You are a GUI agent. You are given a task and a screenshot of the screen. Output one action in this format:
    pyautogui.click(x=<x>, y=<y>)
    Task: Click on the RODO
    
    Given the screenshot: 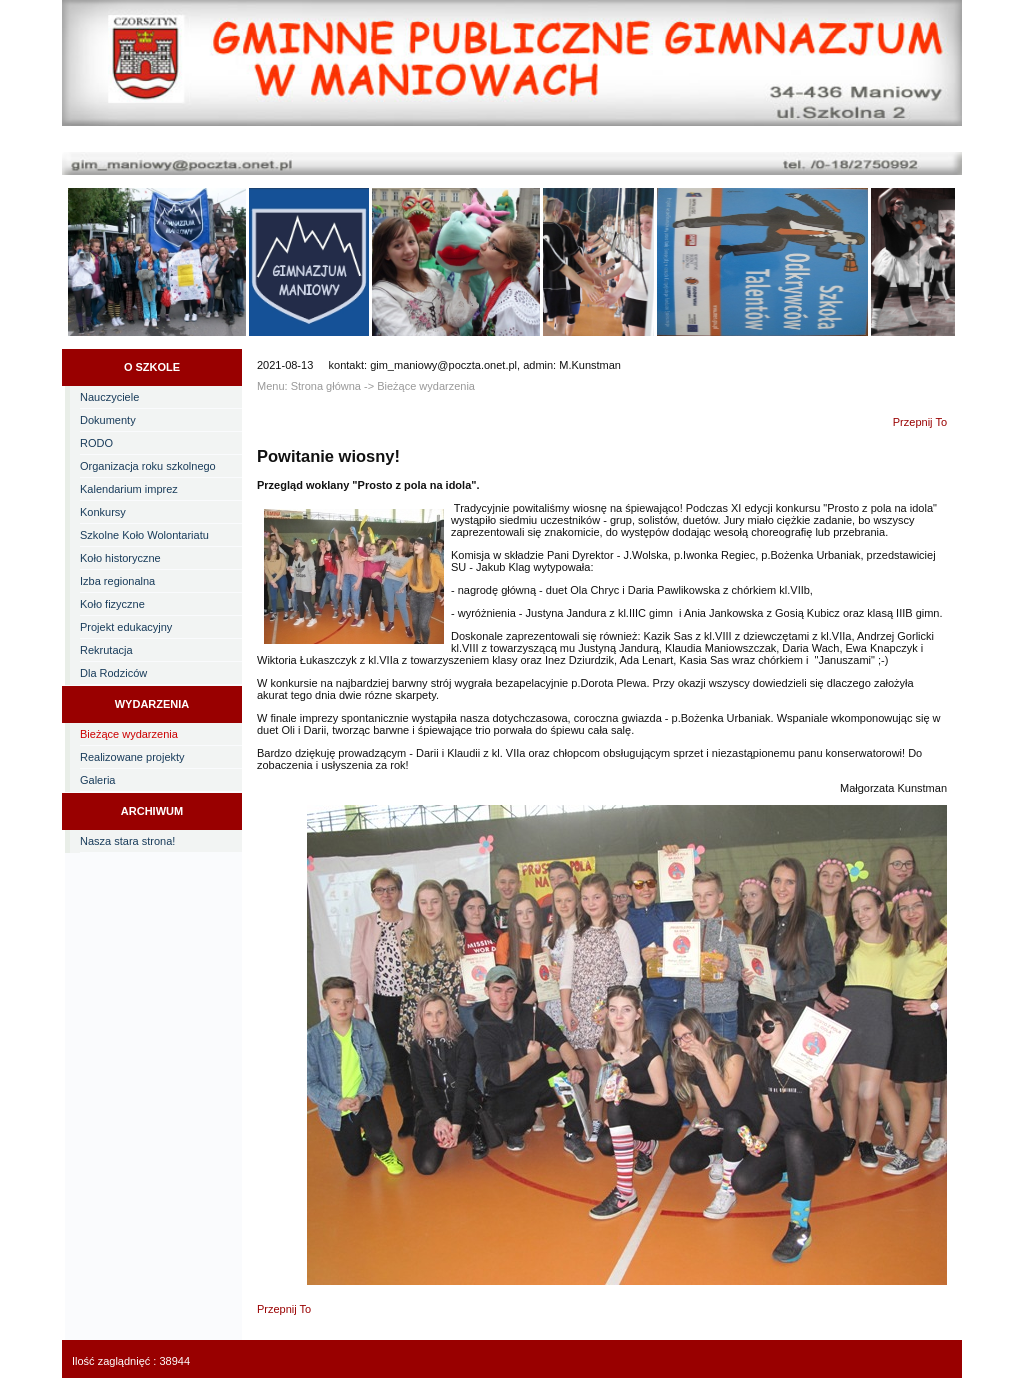 What is the action you would take?
    pyautogui.click(x=96, y=443)
    